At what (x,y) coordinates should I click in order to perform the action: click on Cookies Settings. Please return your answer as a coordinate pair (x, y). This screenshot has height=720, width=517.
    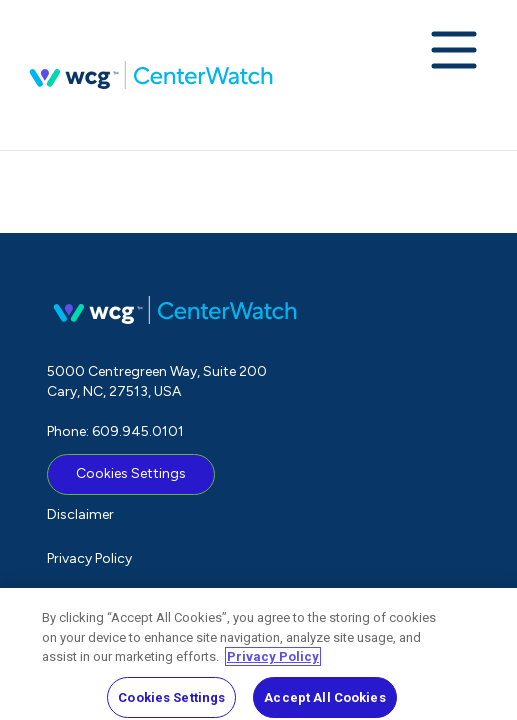
    Looking at the image, I should click on (131, 473).